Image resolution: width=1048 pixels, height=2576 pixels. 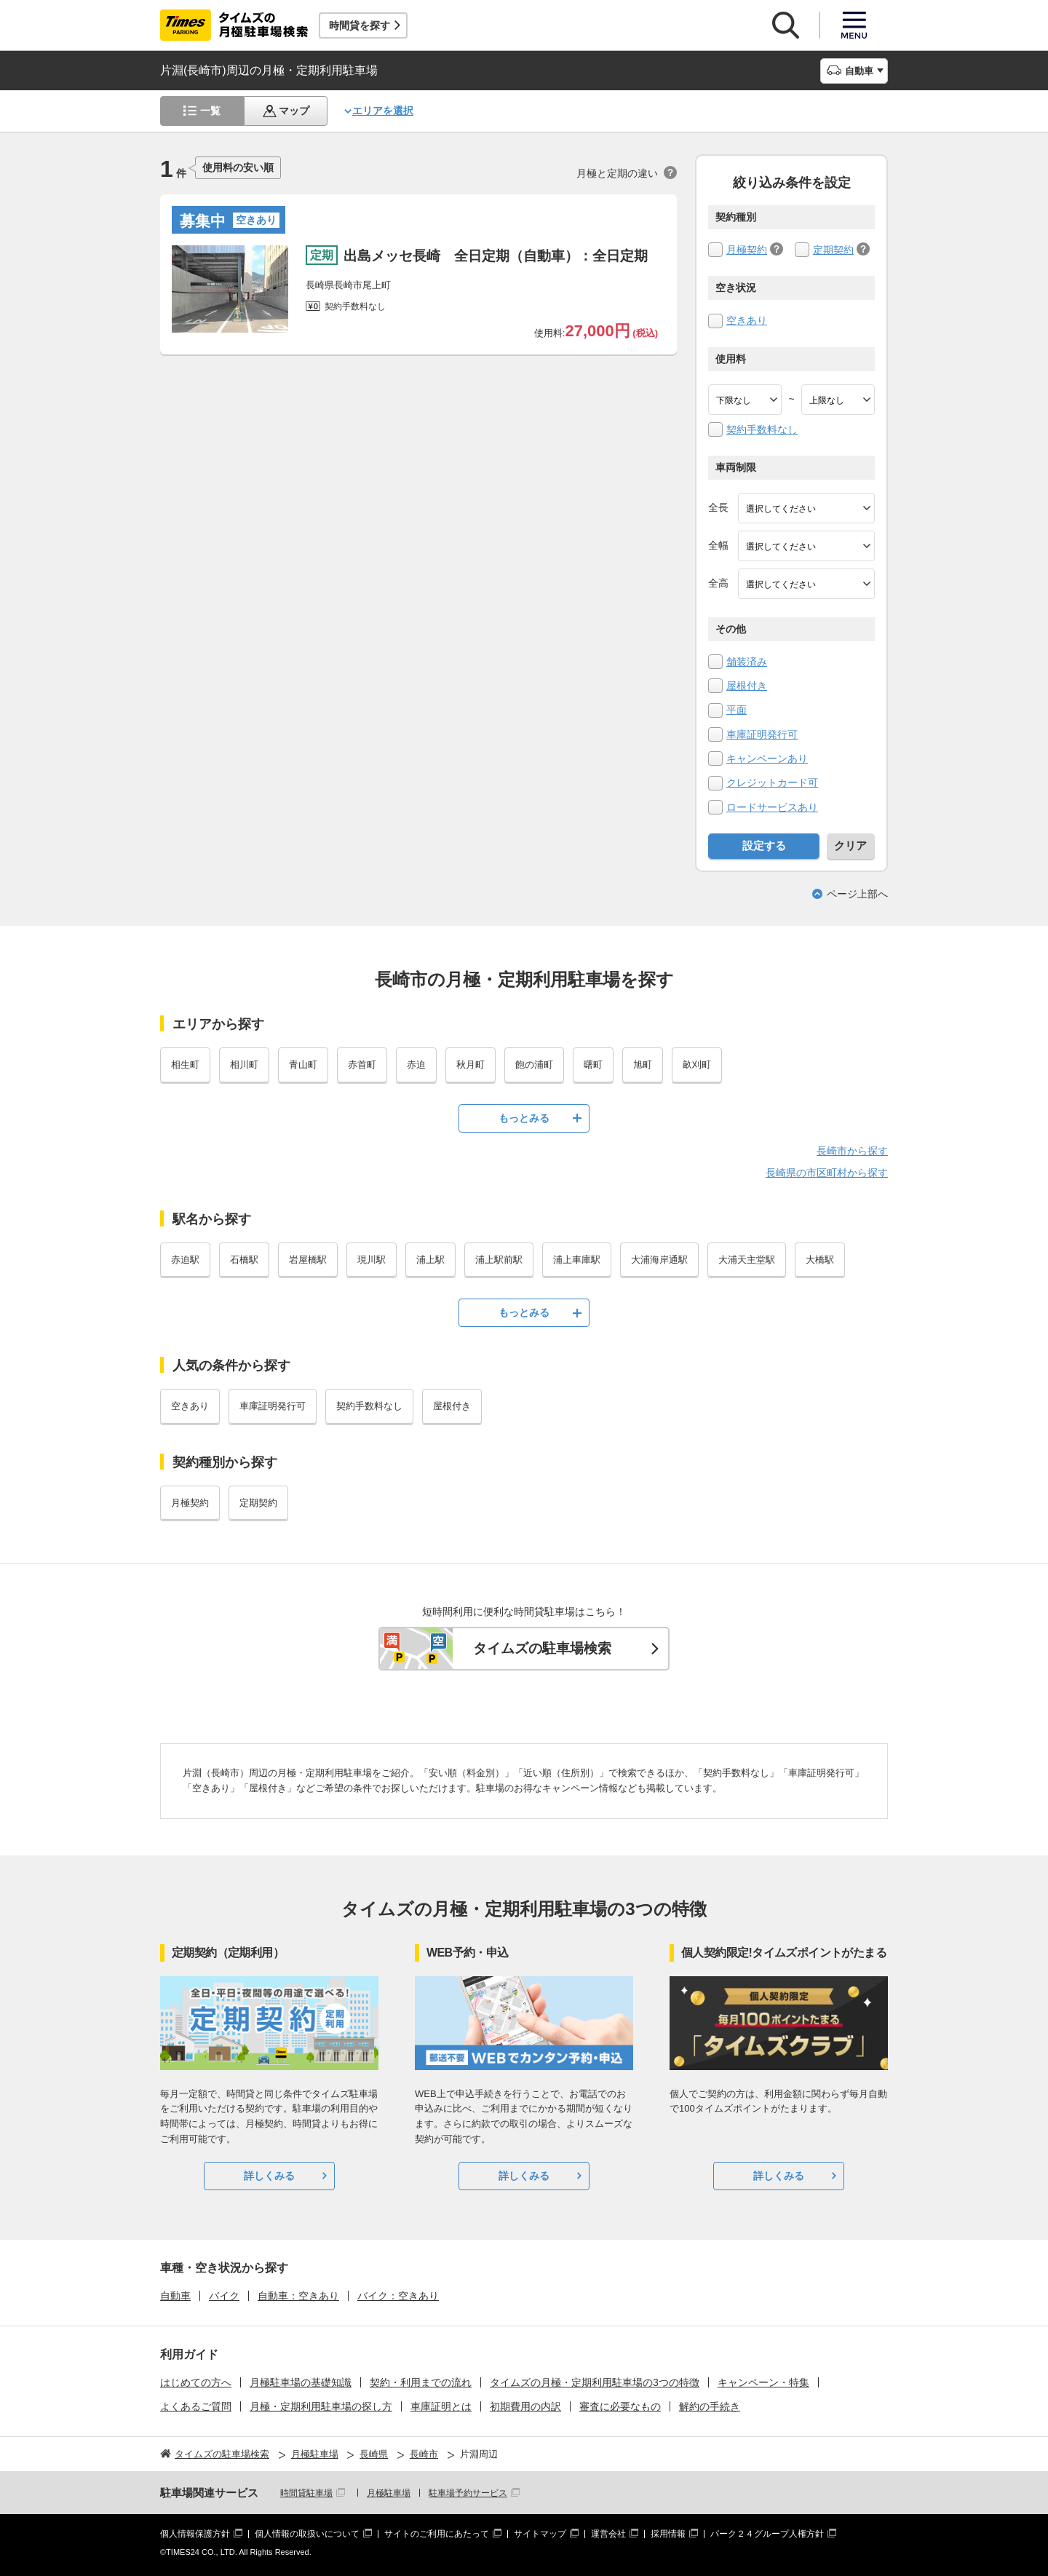 What do you see at coordinates (308, 1259) in the screenshot?
I see `岩屋橋駅` at bounding box center [308, 1259].